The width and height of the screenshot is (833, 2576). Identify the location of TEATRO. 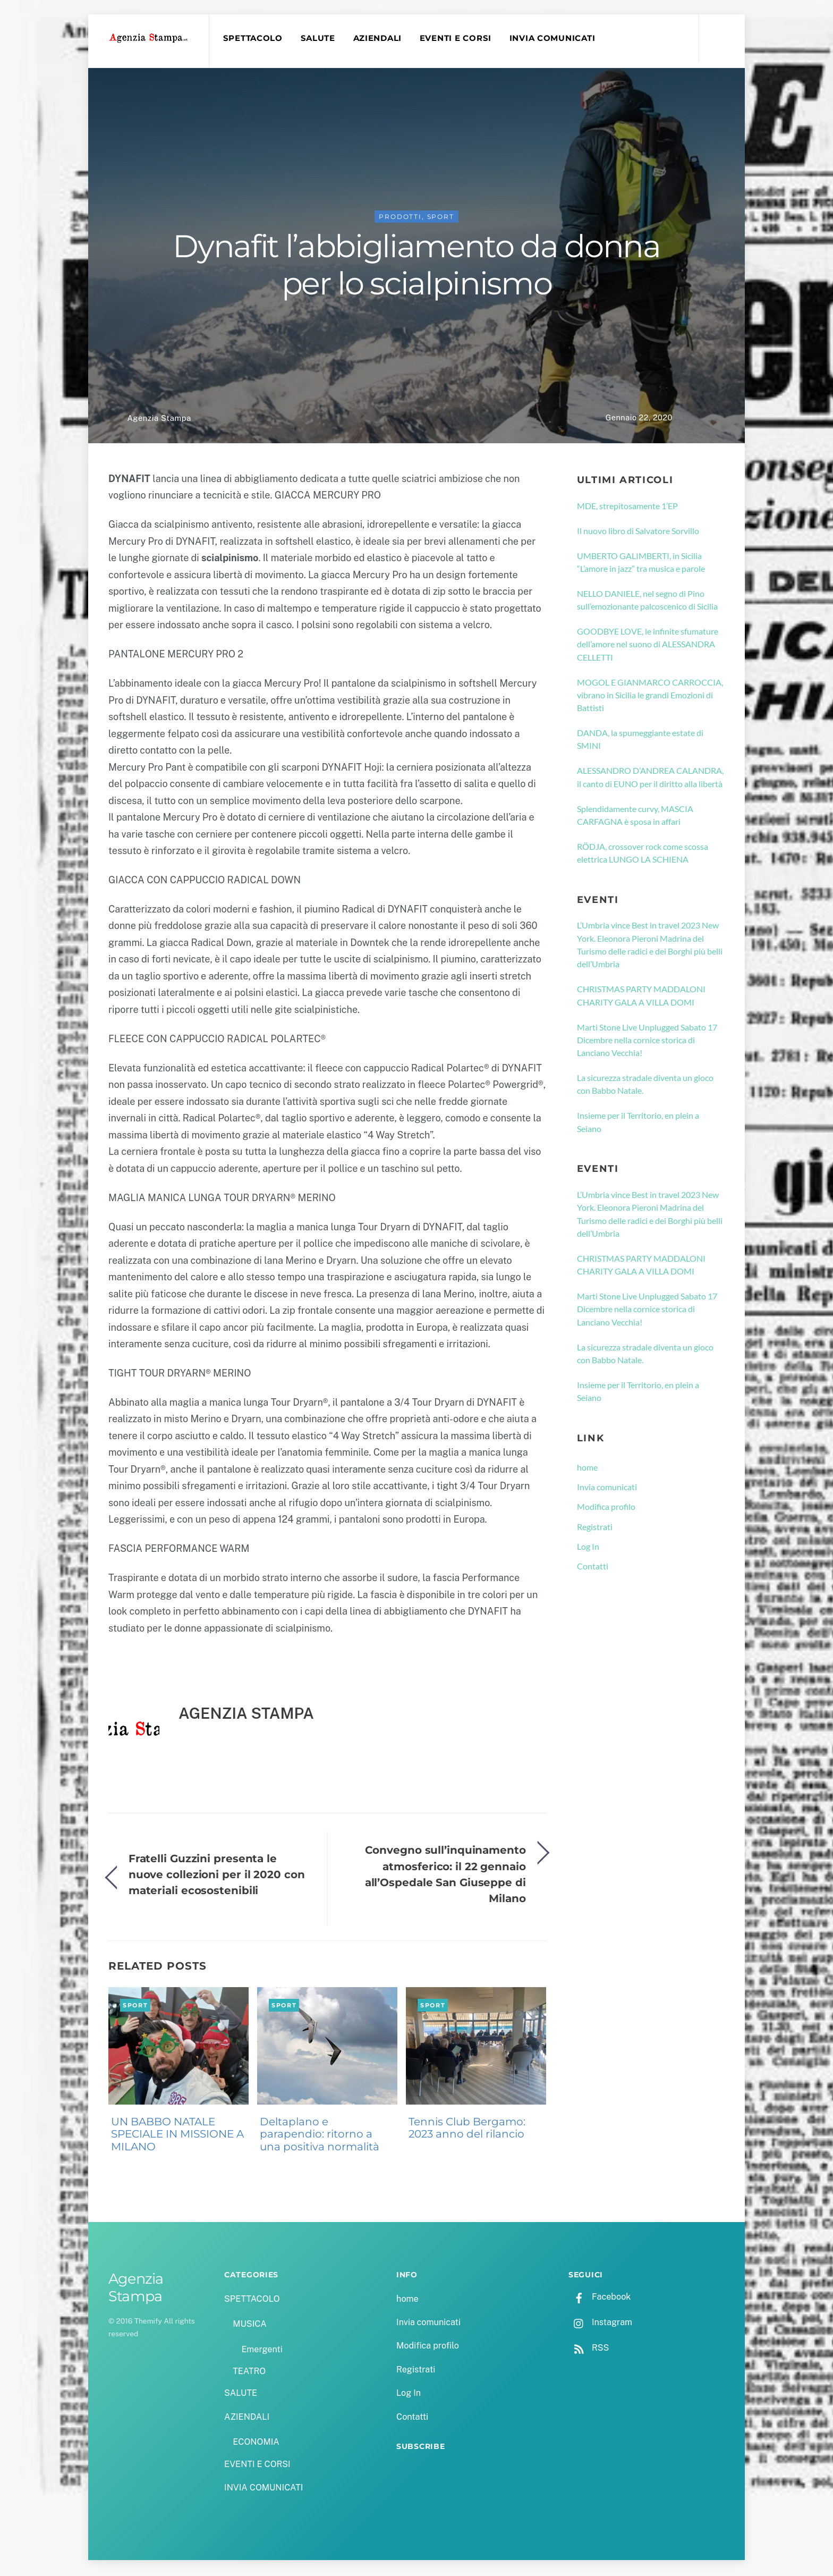
(249, 2373).